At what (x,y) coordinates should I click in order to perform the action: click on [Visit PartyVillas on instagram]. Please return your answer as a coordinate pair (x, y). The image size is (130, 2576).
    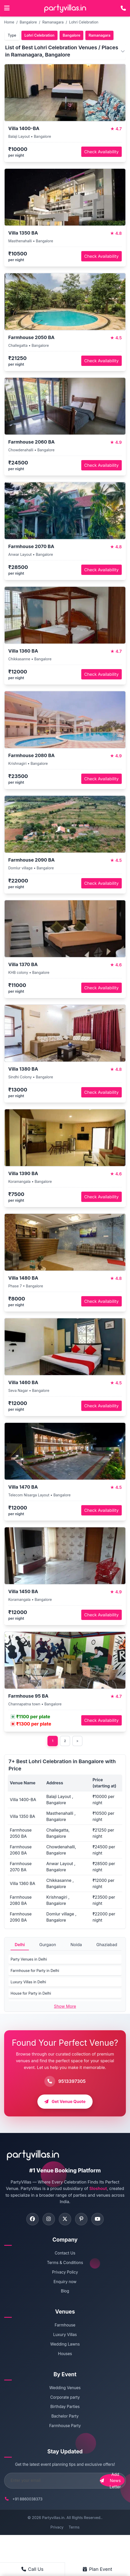
    Looking at the image, I should click on (48, 2219).